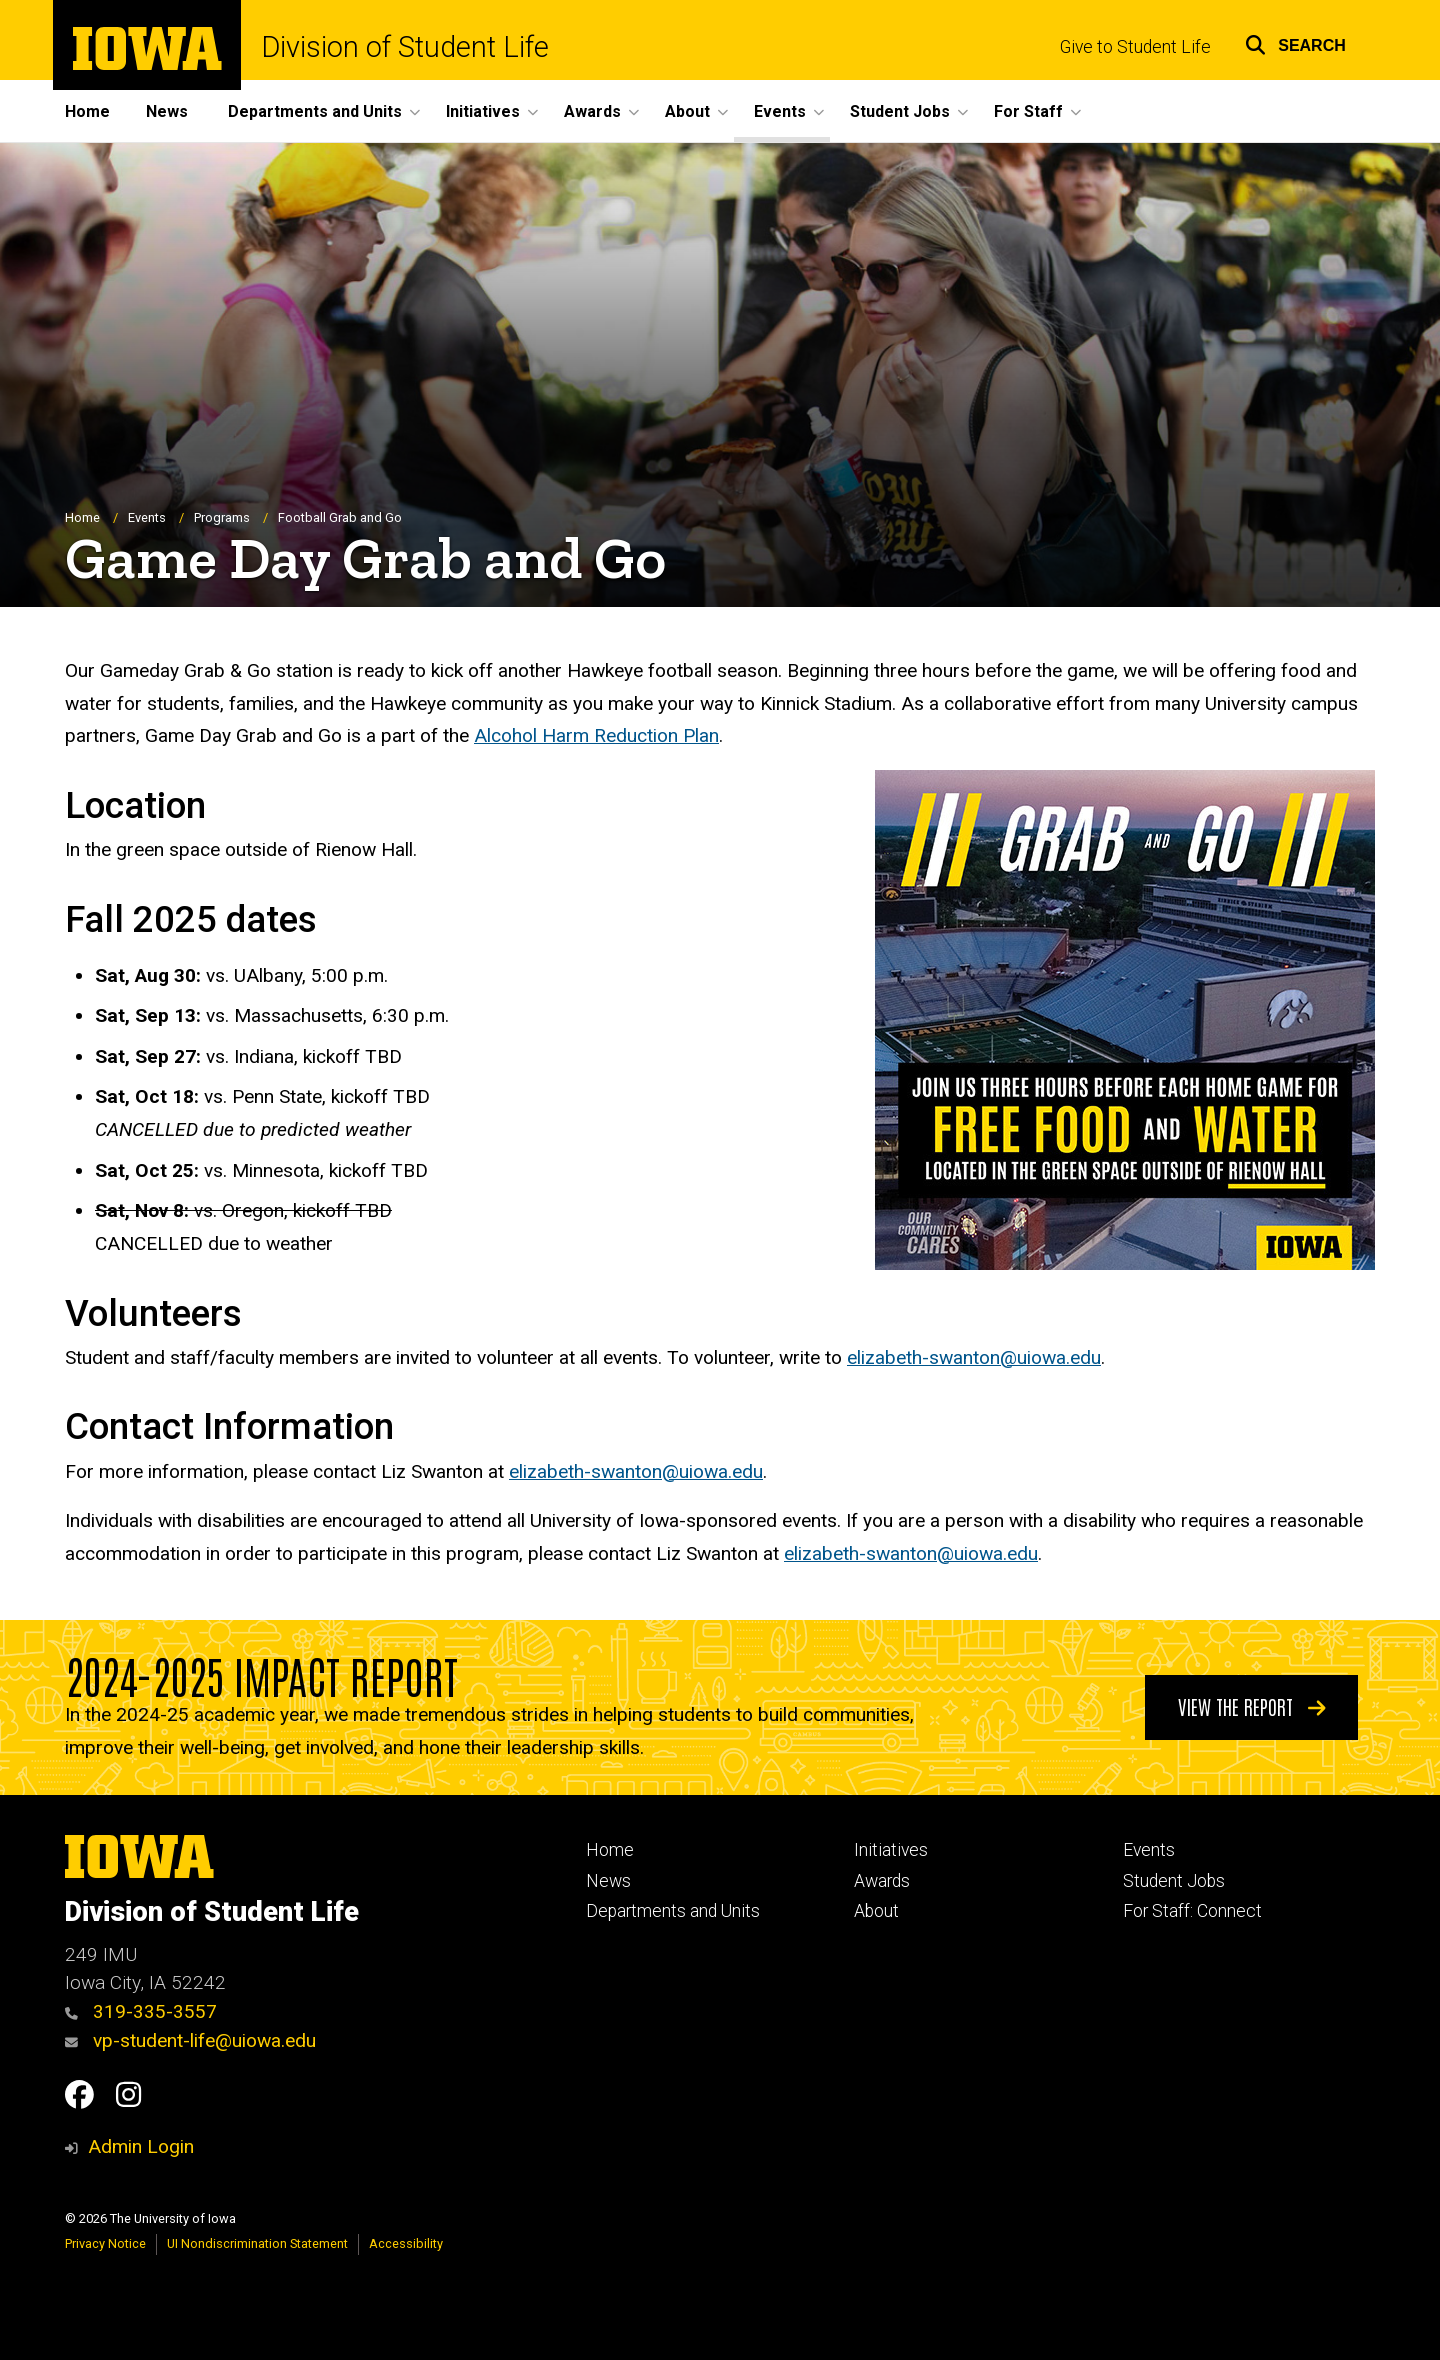 The image size is (1440, 2360). I want to click on Awards [button], so click(592, 111).